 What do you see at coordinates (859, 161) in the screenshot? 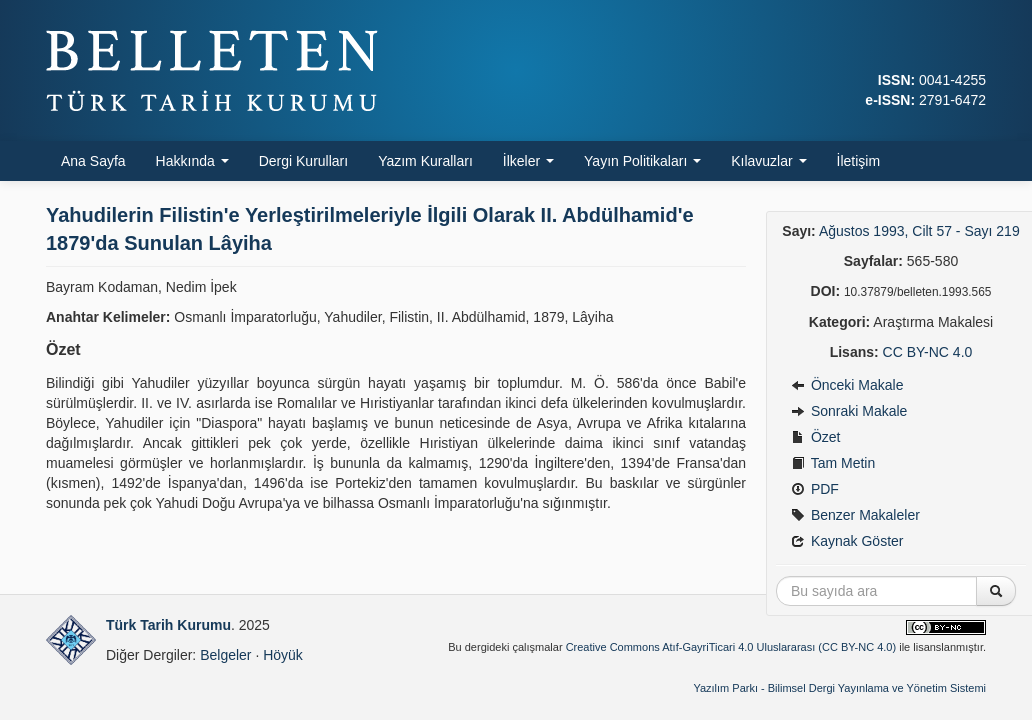
I see `İletişim` at bounding box center [859, 161].